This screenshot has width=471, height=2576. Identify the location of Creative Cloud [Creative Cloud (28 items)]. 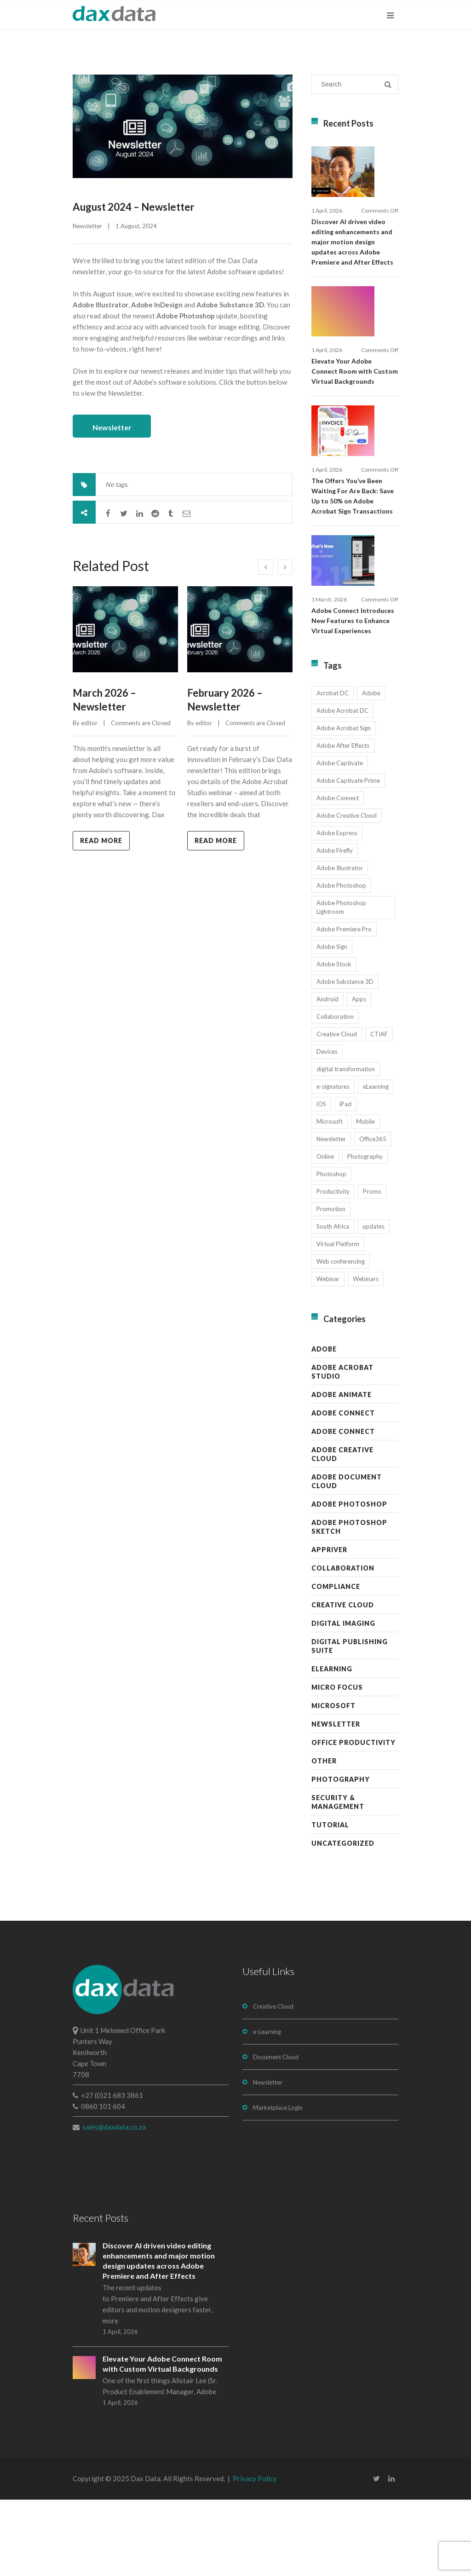
(336, 1110).